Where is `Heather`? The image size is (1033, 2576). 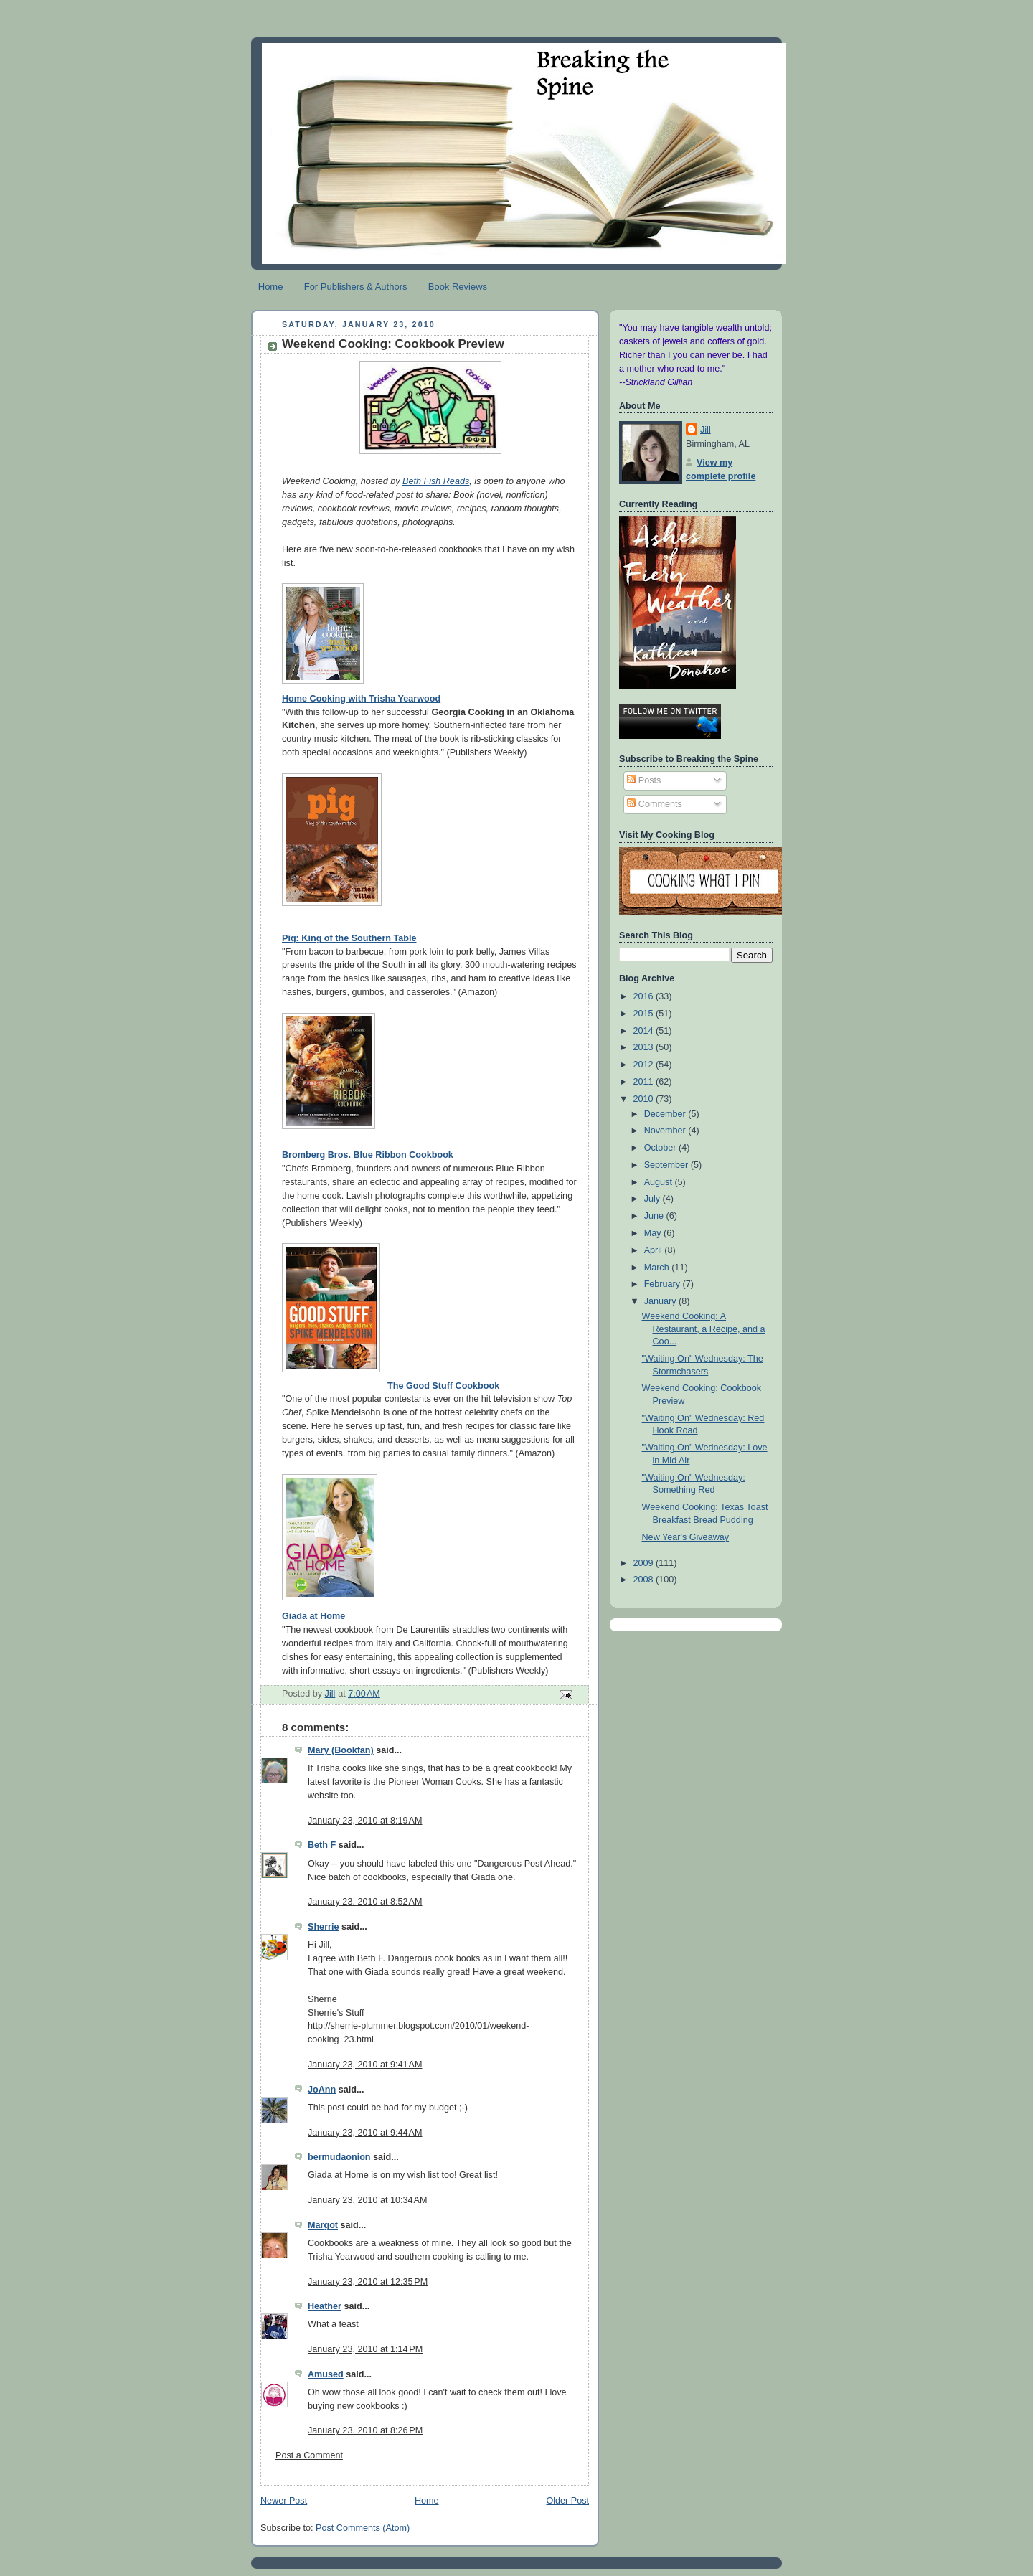 Heather is located at coordinates (324, 2306).